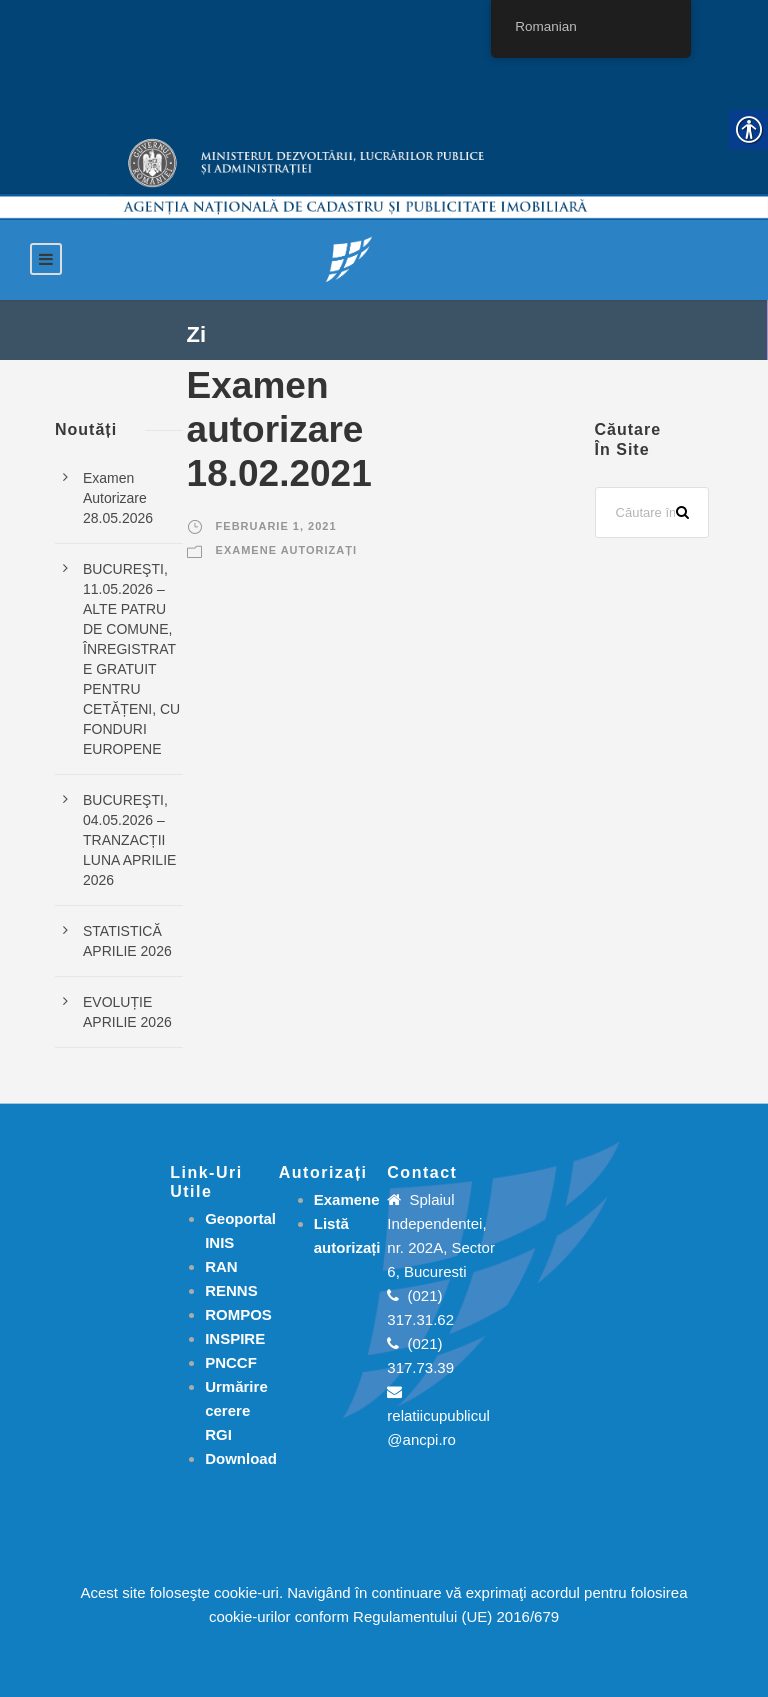 This screenshot has width=768, height=1697. What do you see at coordinates (349, 258) in the screenshot?
I see `[link]` at bounding box center [349, 258].